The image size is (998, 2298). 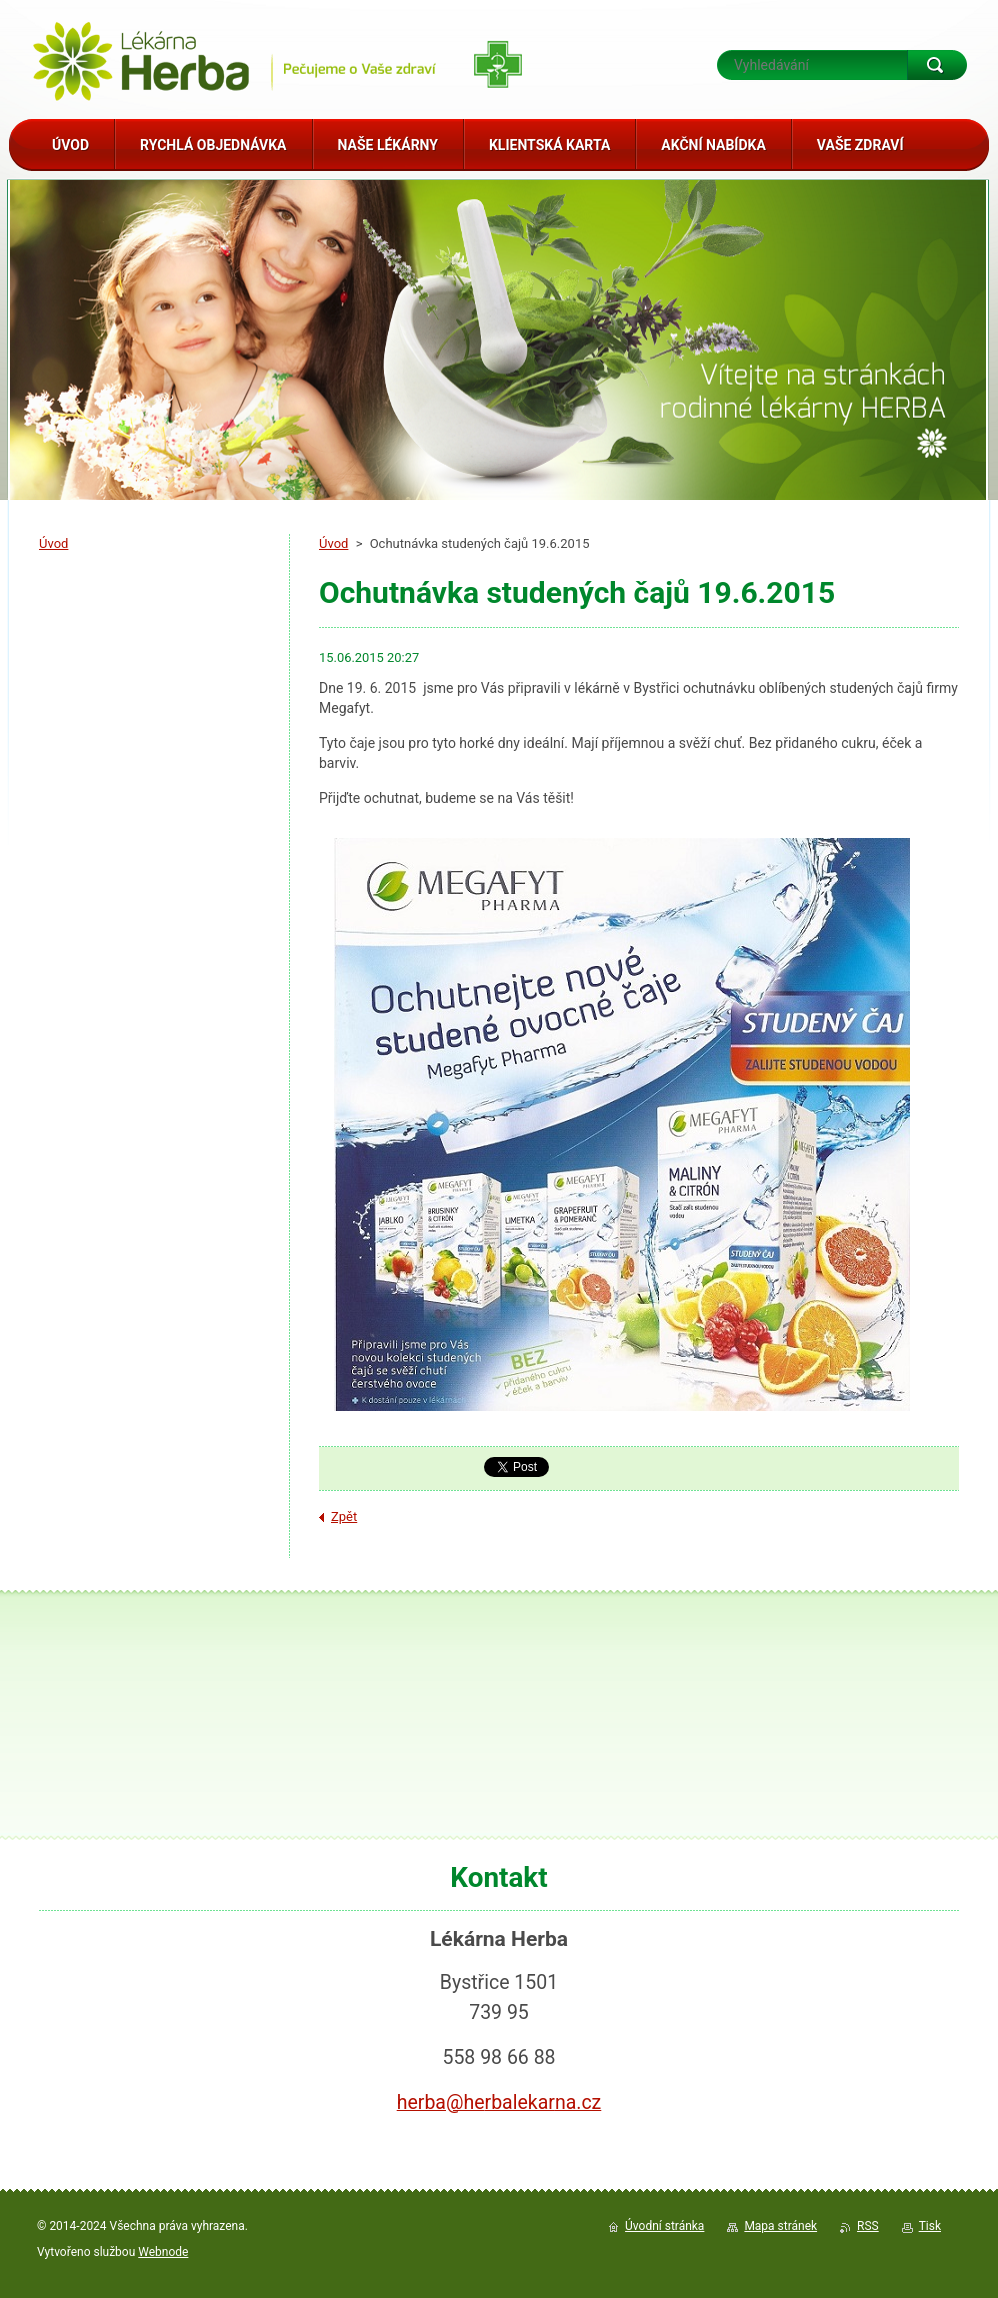 What do you see at coordinates (780, 2226) in the screenshot?
I see `Mapa stránek` at bounding box center [780, 2226].